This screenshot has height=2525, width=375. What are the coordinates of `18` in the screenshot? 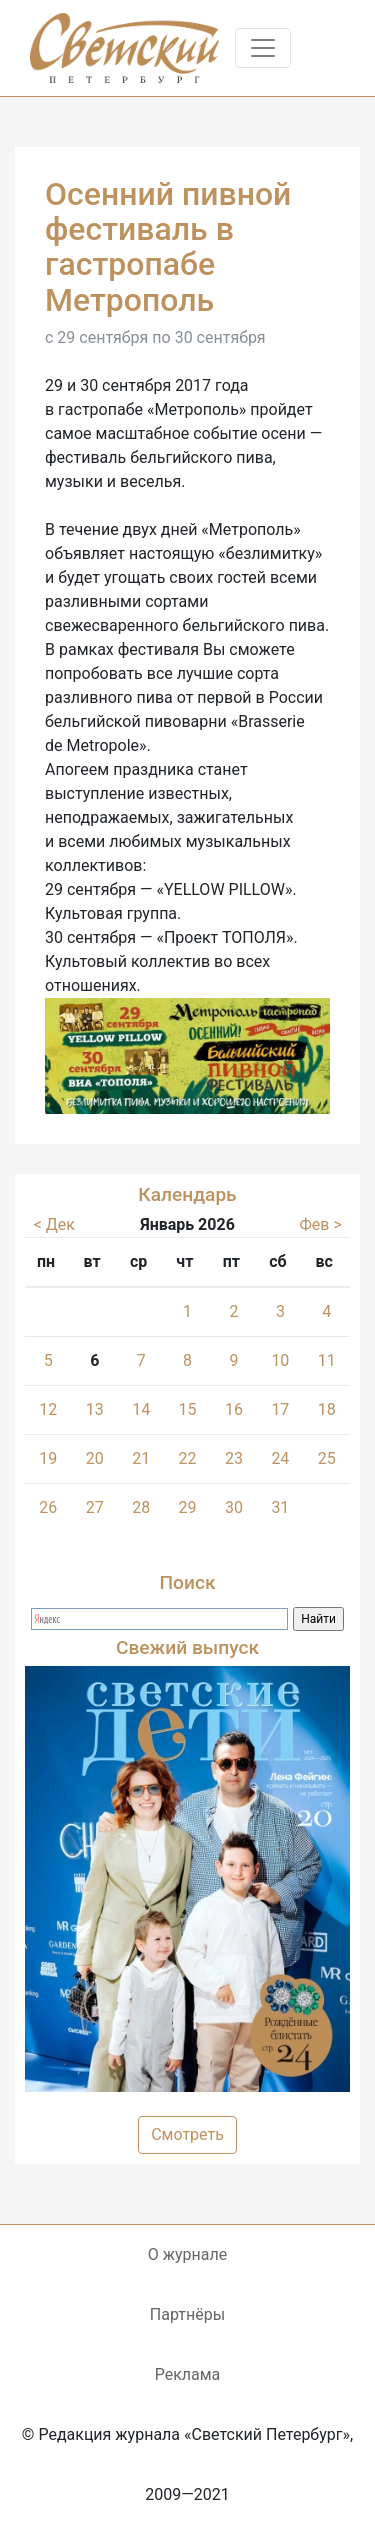 It's located at (327, 1409).